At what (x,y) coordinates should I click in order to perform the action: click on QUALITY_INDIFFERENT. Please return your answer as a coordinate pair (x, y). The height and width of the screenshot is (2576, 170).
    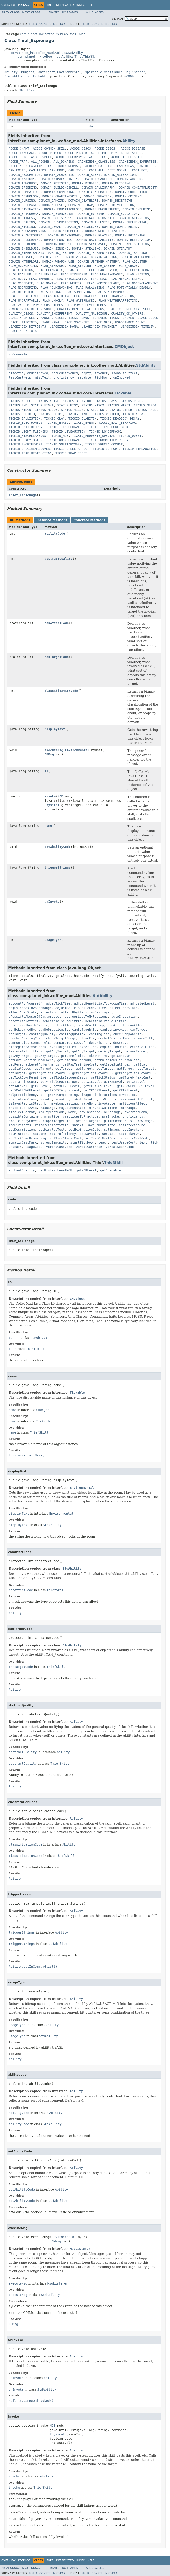
    Looking at the image, I should click on (54, 313).